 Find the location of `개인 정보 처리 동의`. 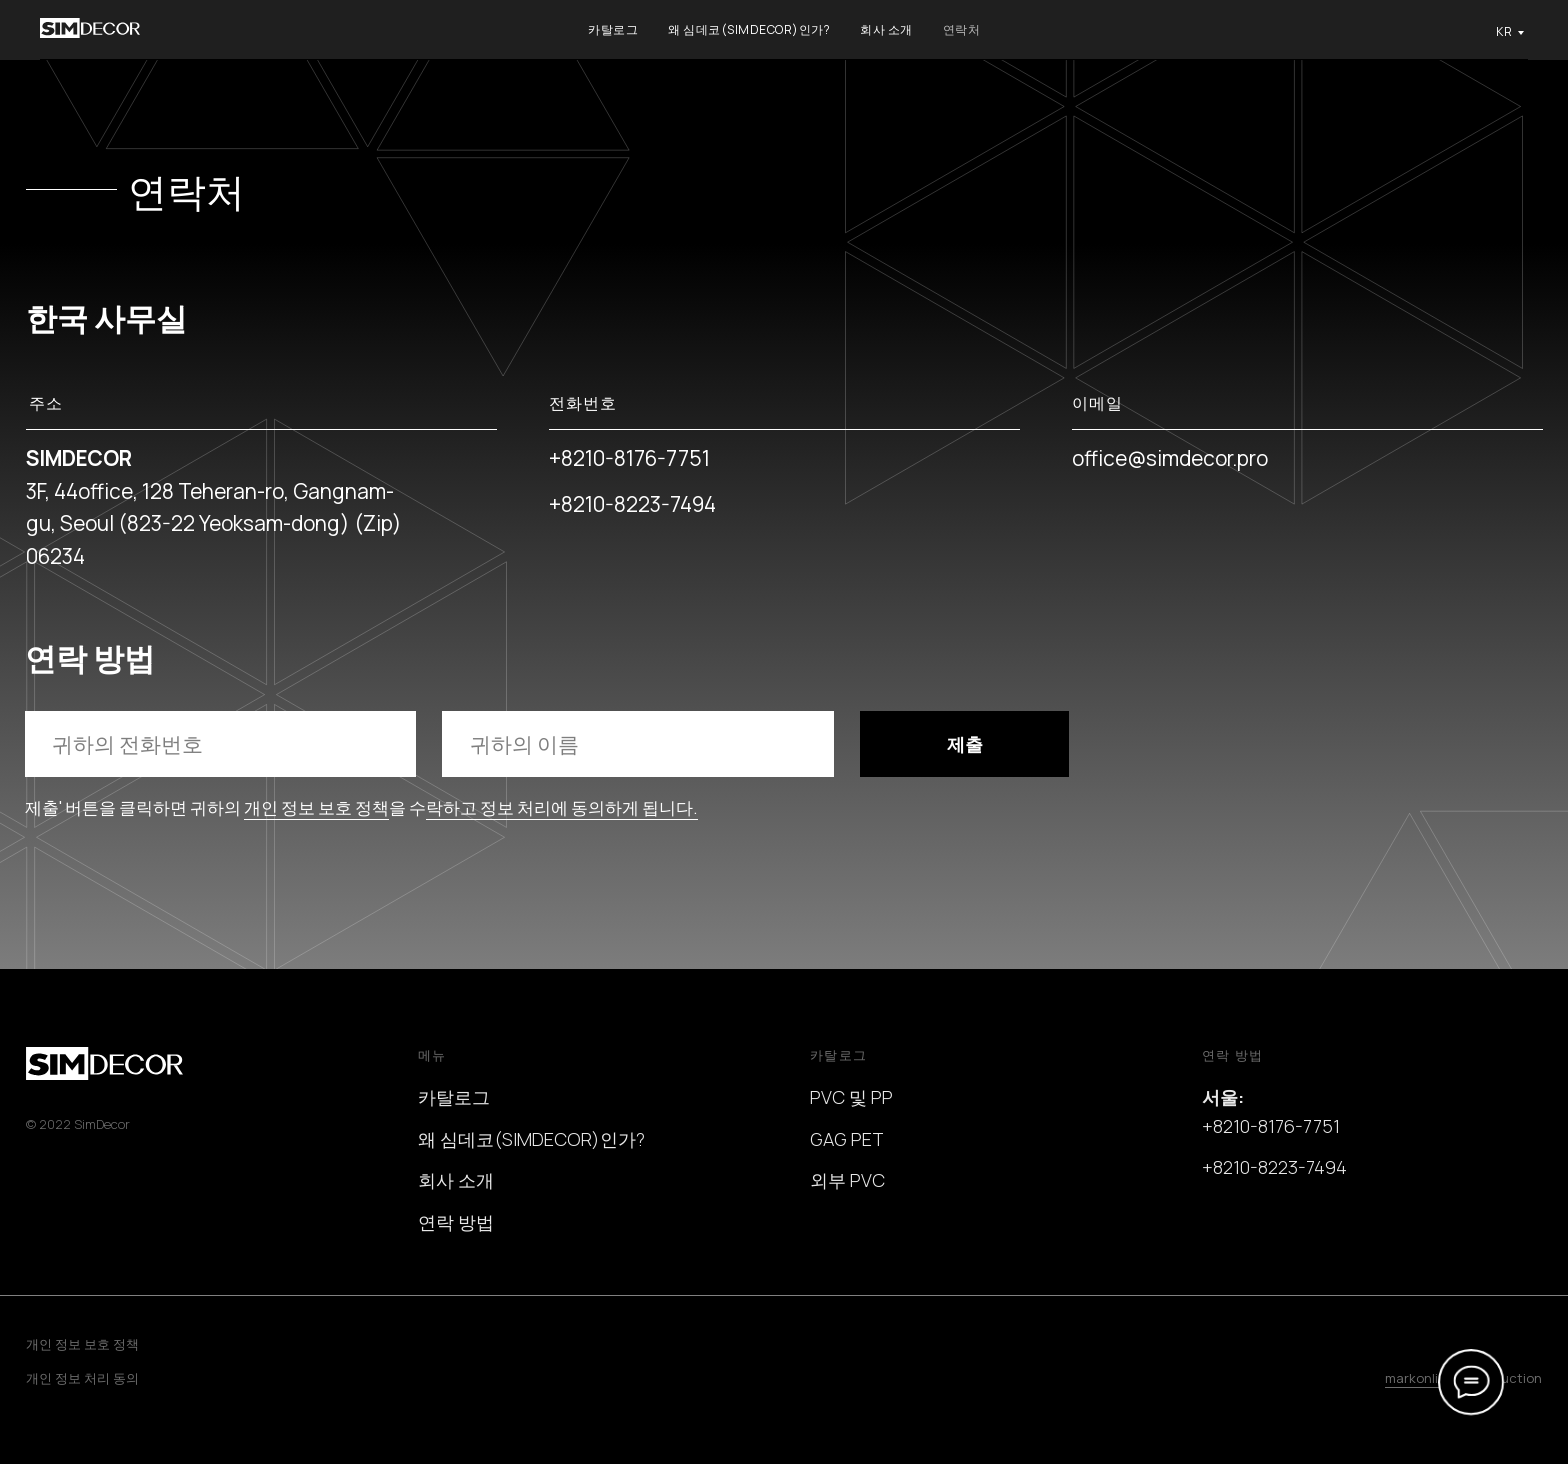

개인 정보 처리 동의 is located at coordinates (82, 1378).